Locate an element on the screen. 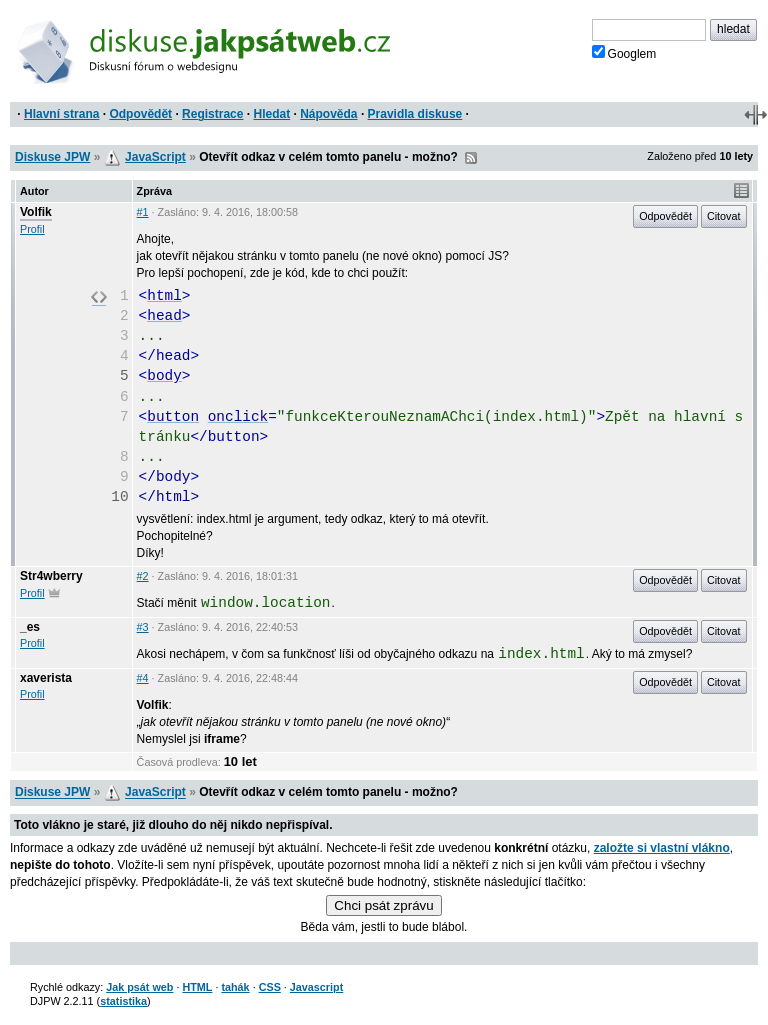 The height and width of the screenshot is (1025, 768). Diskuse JPW is located at coordinates (52, 157).